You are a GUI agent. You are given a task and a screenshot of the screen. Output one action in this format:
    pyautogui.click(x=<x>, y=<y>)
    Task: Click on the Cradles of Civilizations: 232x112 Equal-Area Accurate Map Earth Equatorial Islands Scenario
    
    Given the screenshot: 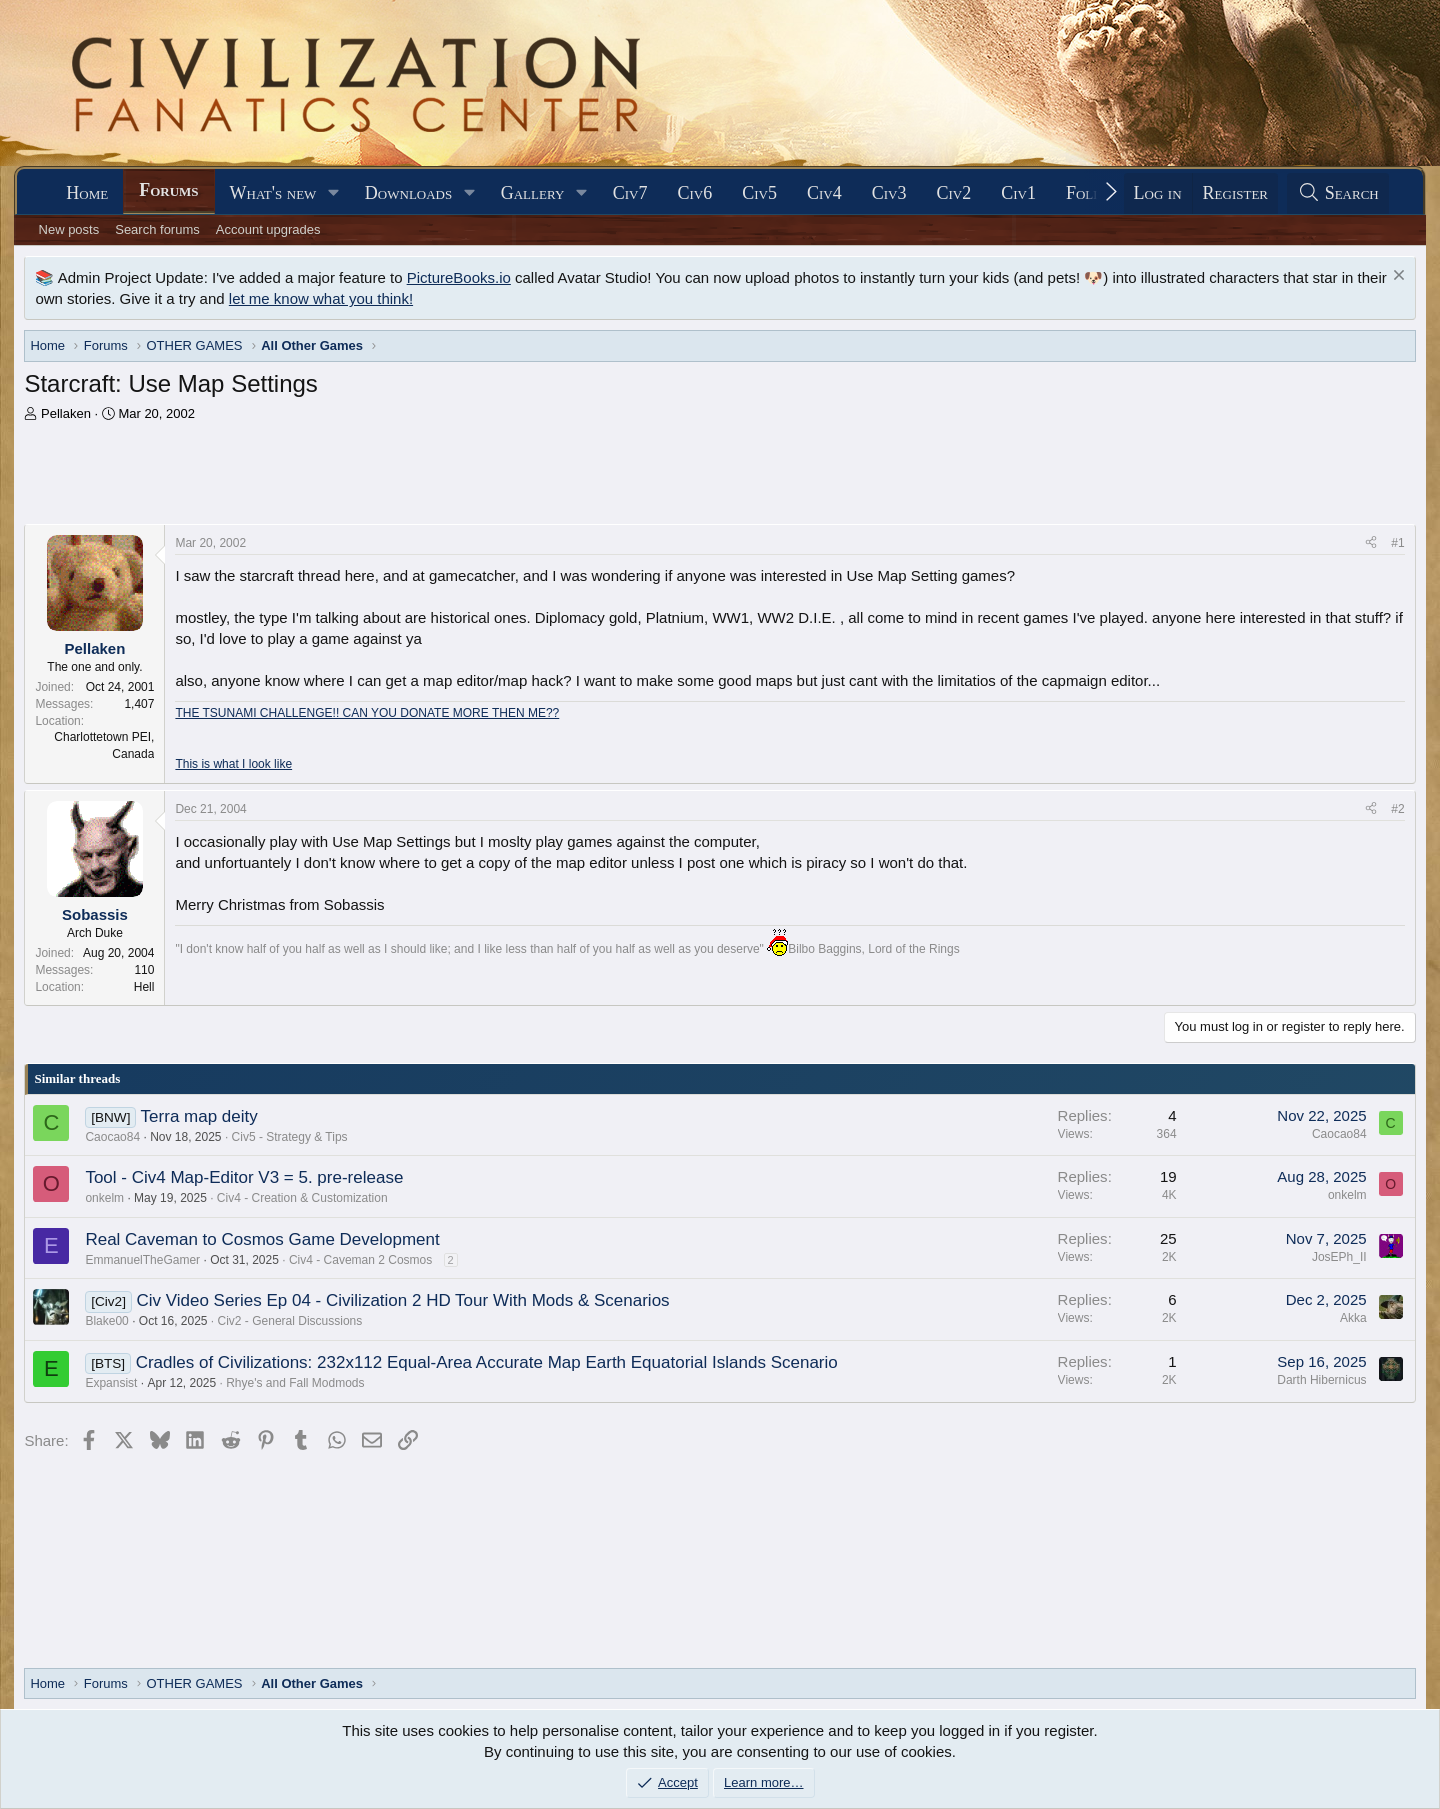 What is the action you would take?
    pyautogui.click(x=487, y=1362)
    